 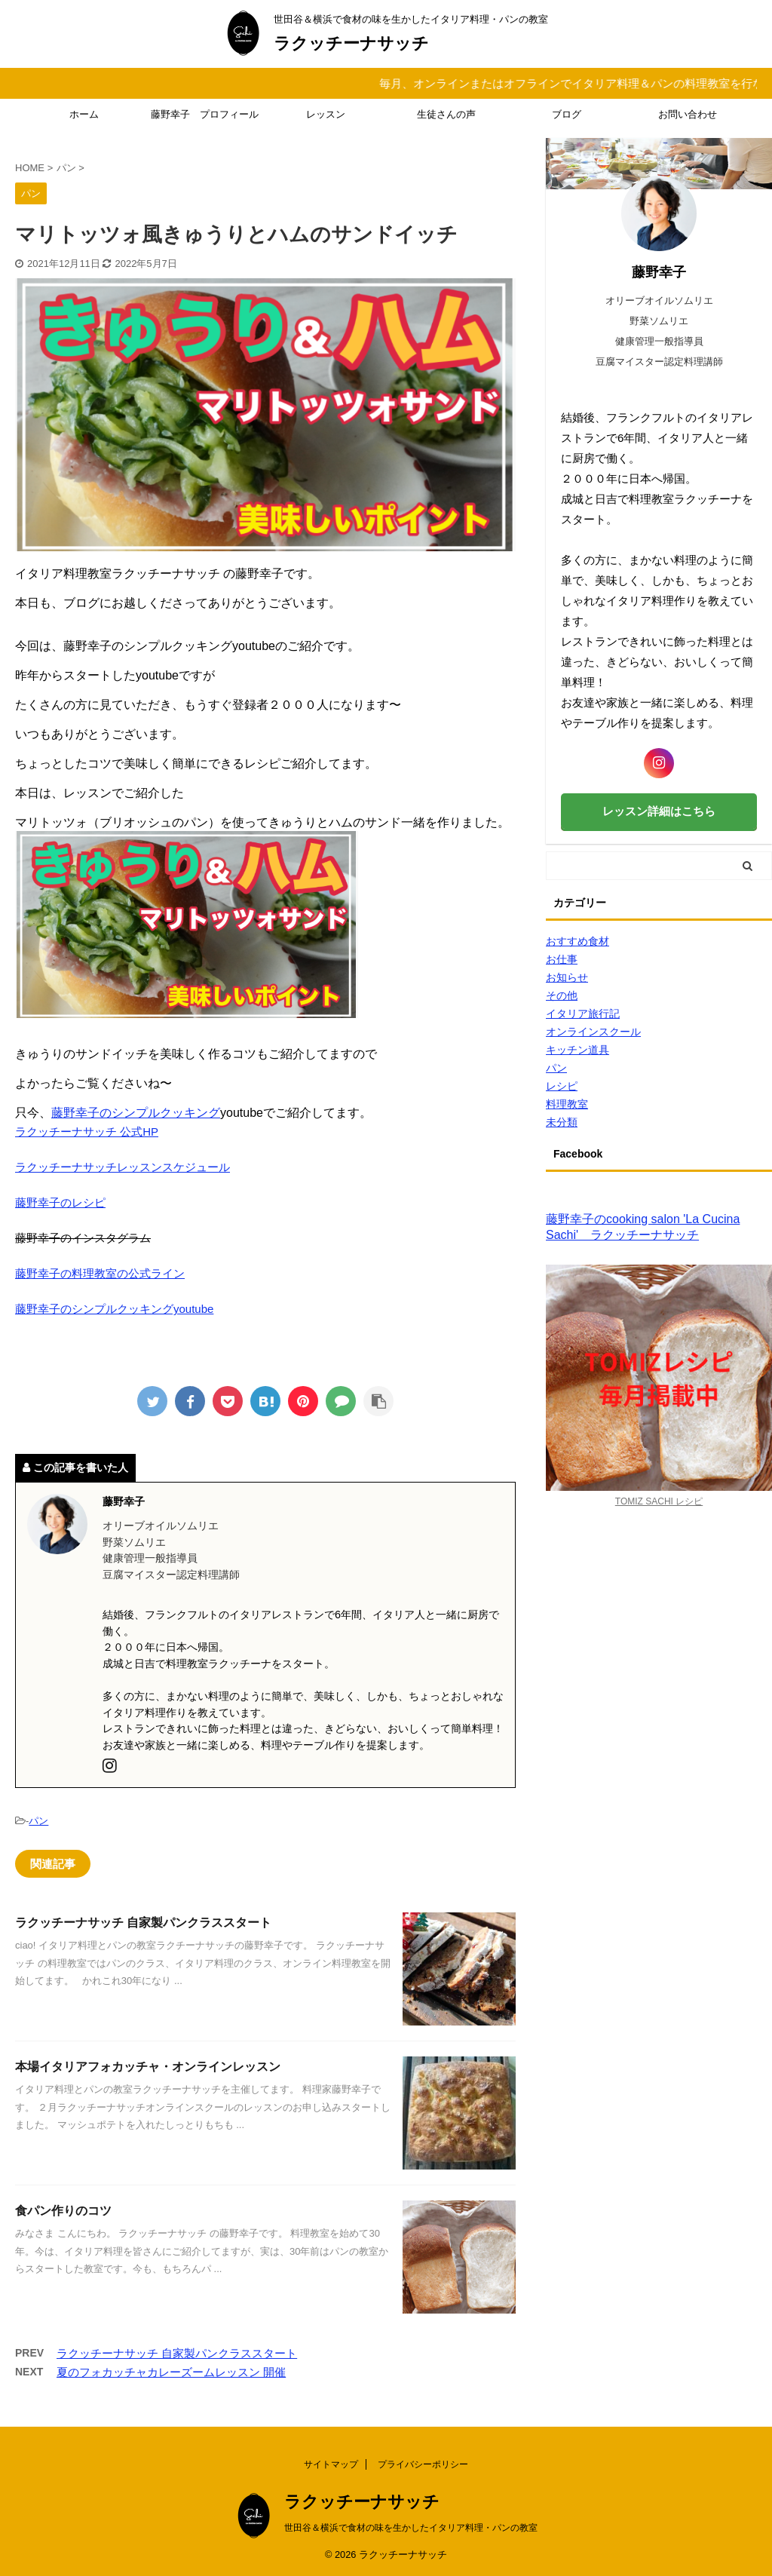 What do you see at coordinates (351, 43) in the screenshot?
I see `ラクッチーナサッチ` at bounding box center [351, 43].